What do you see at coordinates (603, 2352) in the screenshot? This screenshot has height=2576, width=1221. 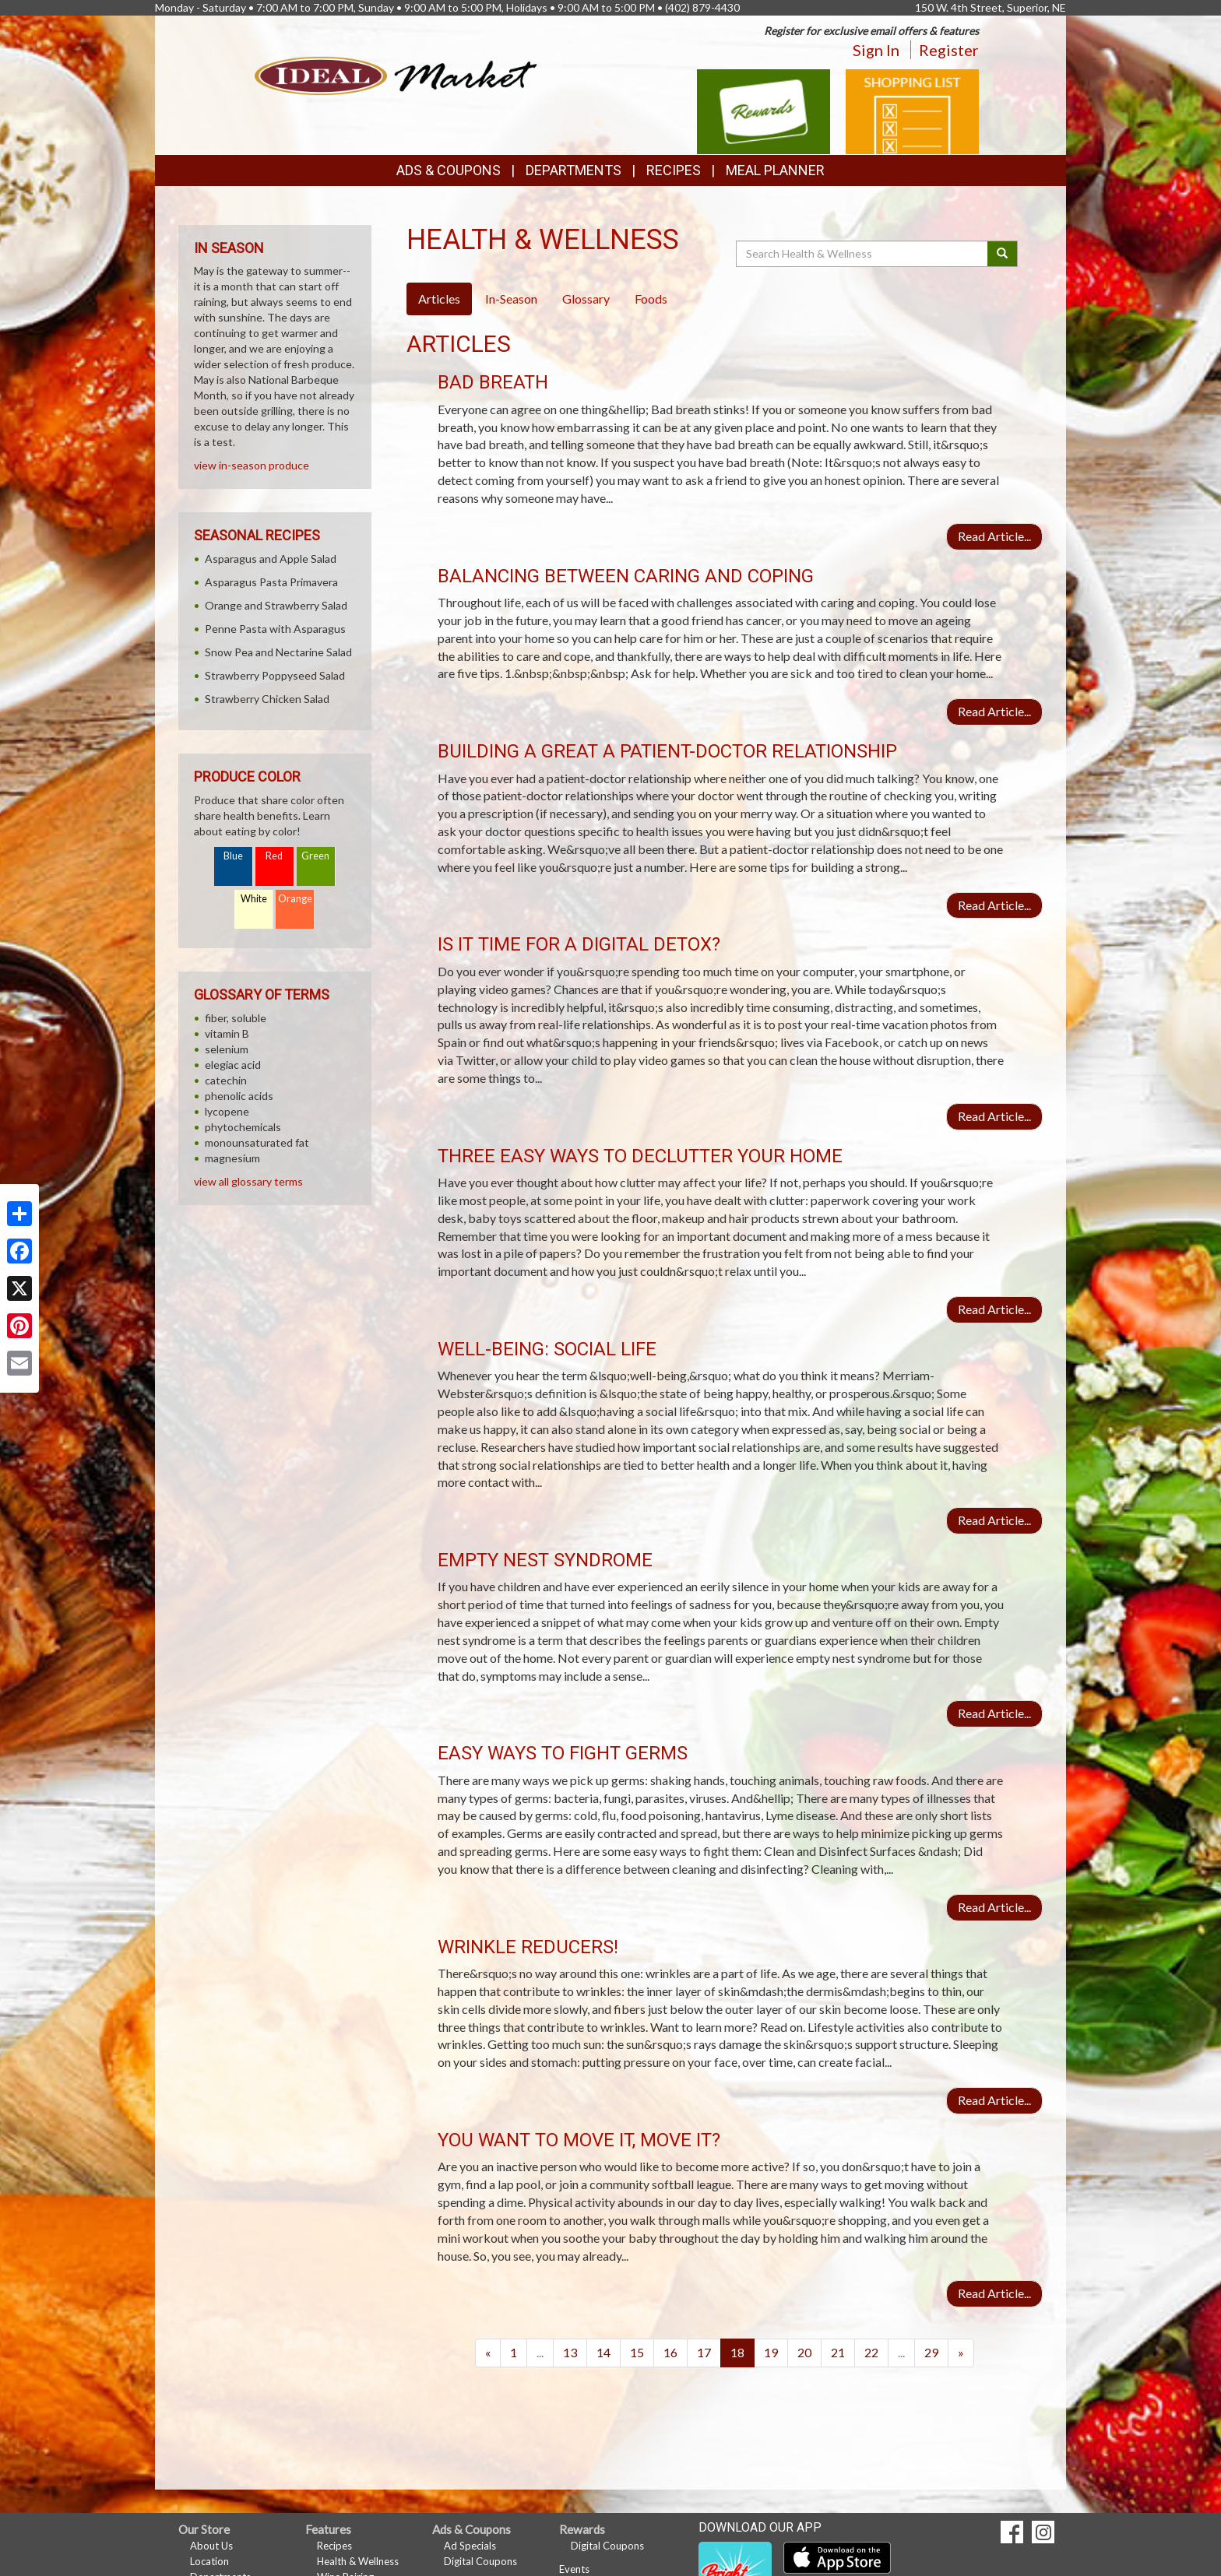 I see `14` at bounding box center [603, 2352].